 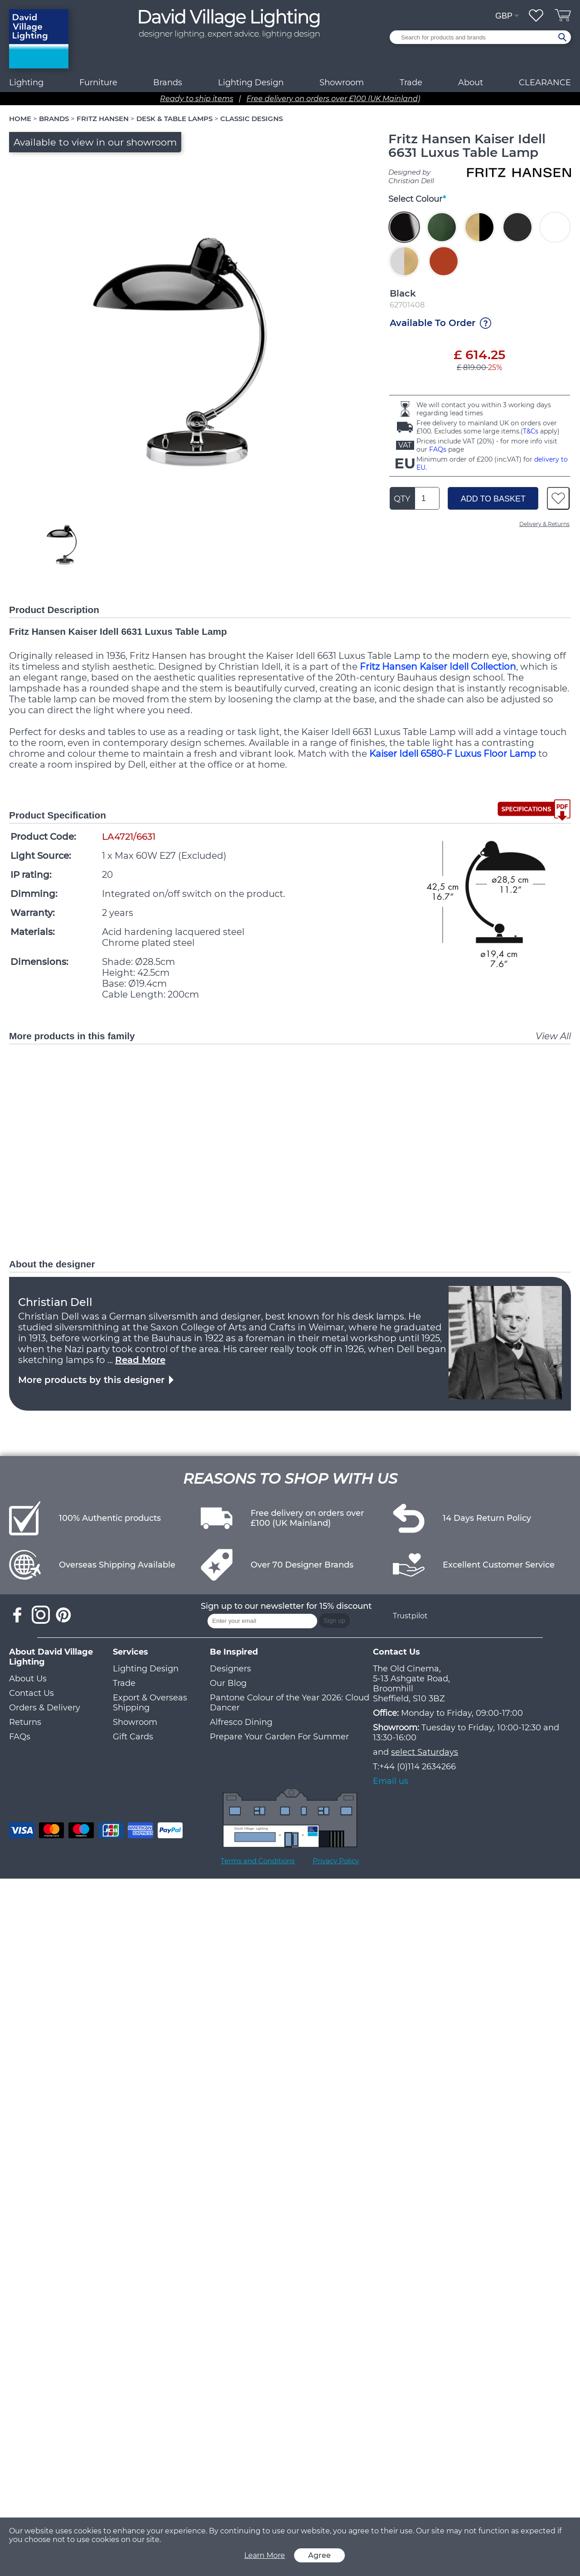 What do you see at coordinates (44, 1708) in the screenshot?
I see `Orders & Delivery` at bounding box center [44, 1708].